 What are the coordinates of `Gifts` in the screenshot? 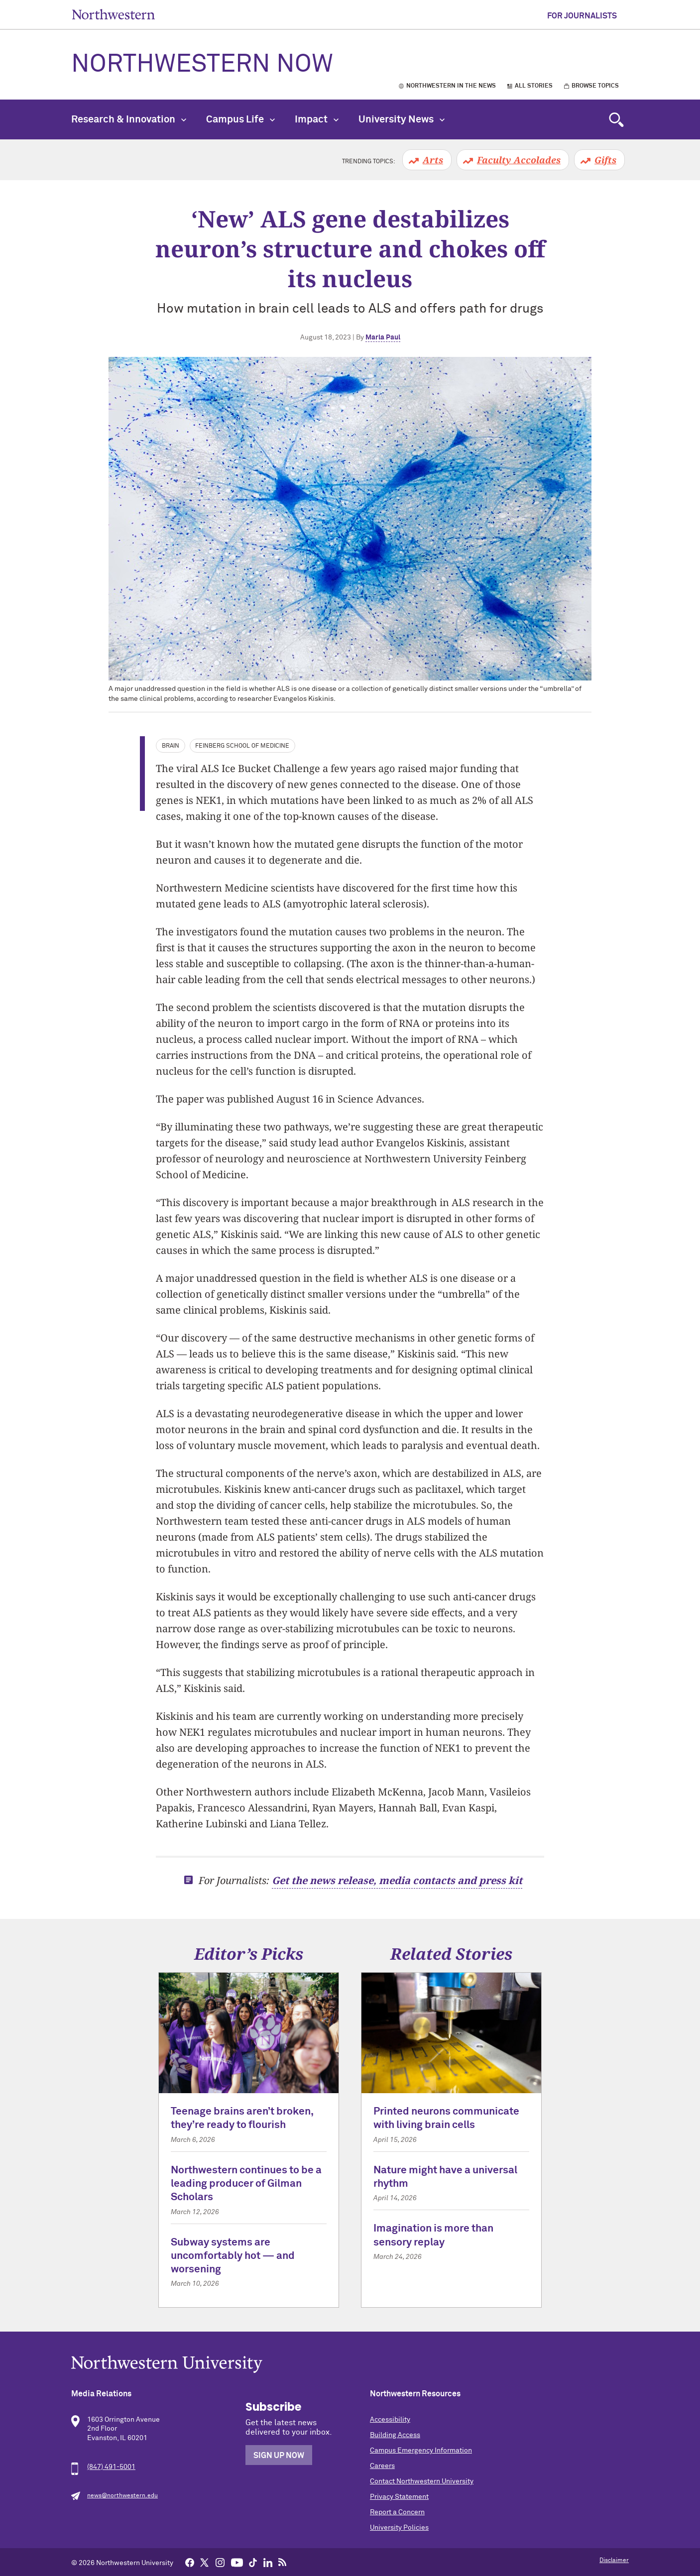 It's located at (605, 160).